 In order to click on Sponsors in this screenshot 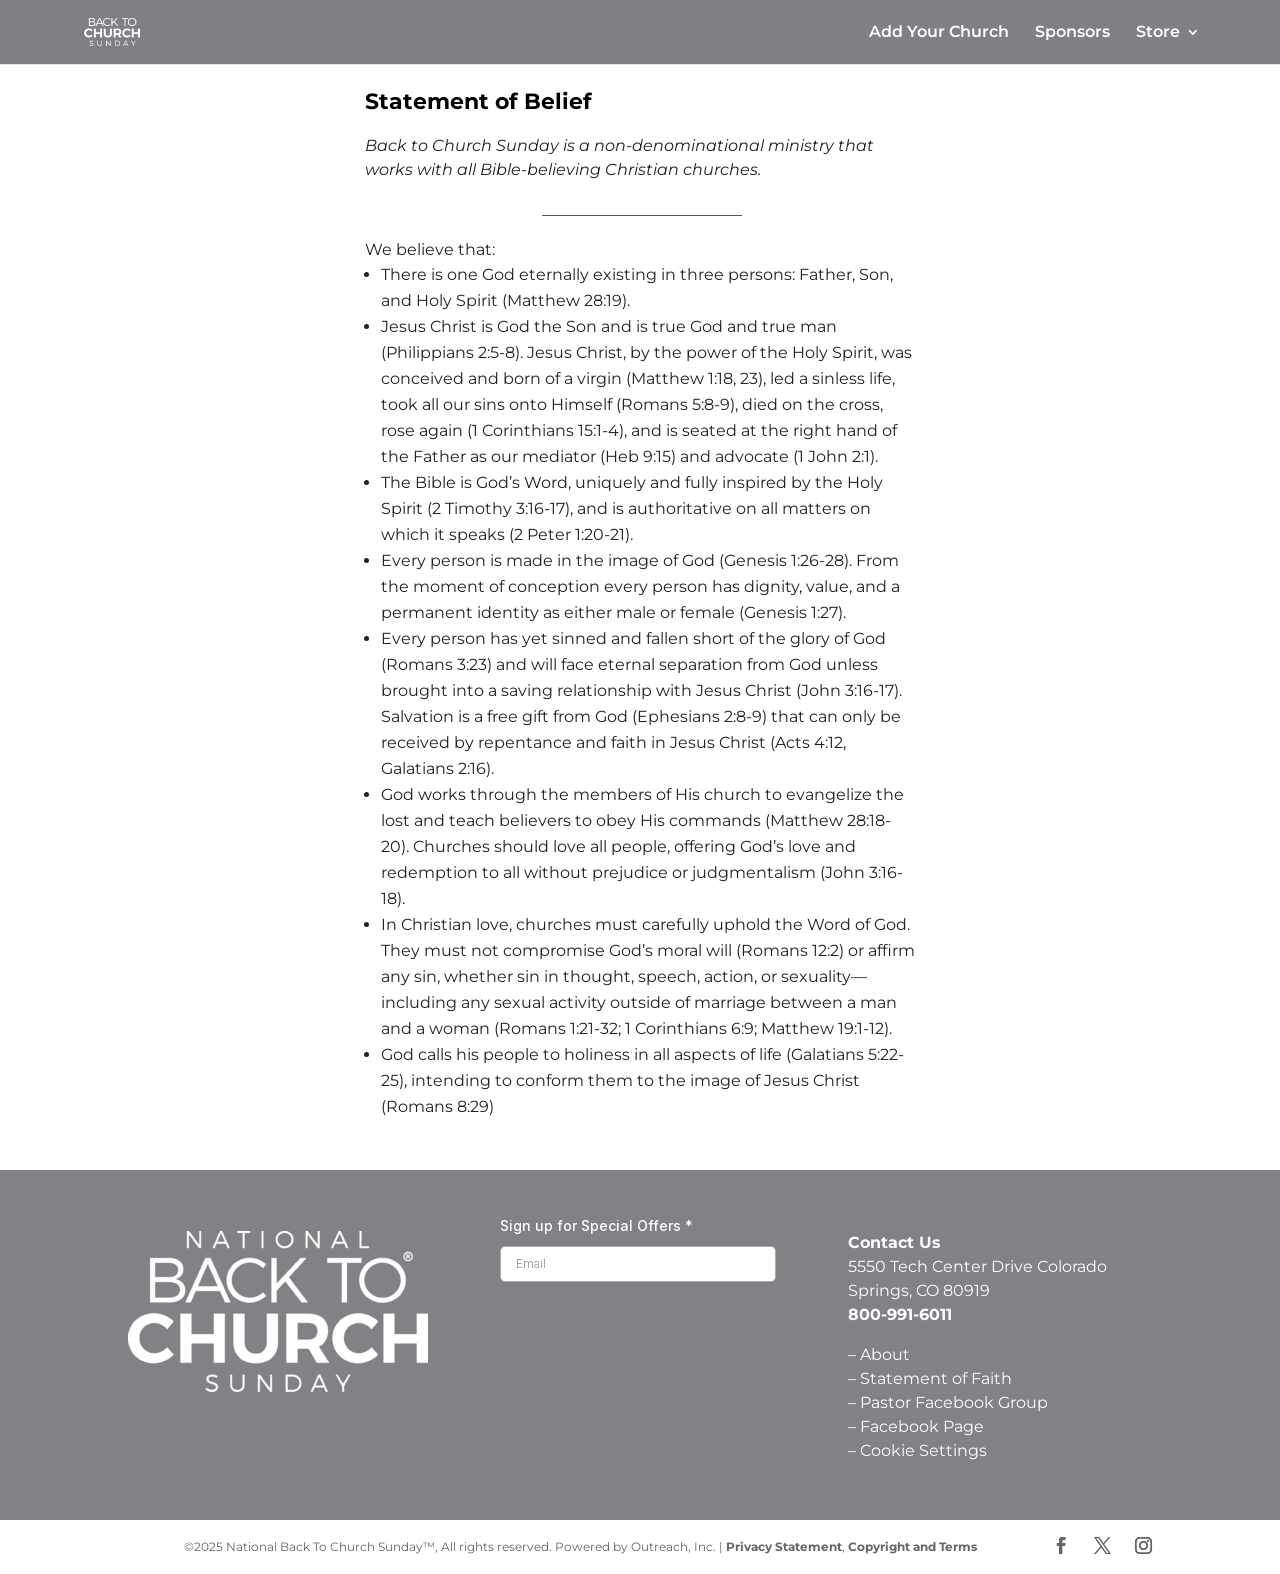, I will do `click(1072, 33)`.